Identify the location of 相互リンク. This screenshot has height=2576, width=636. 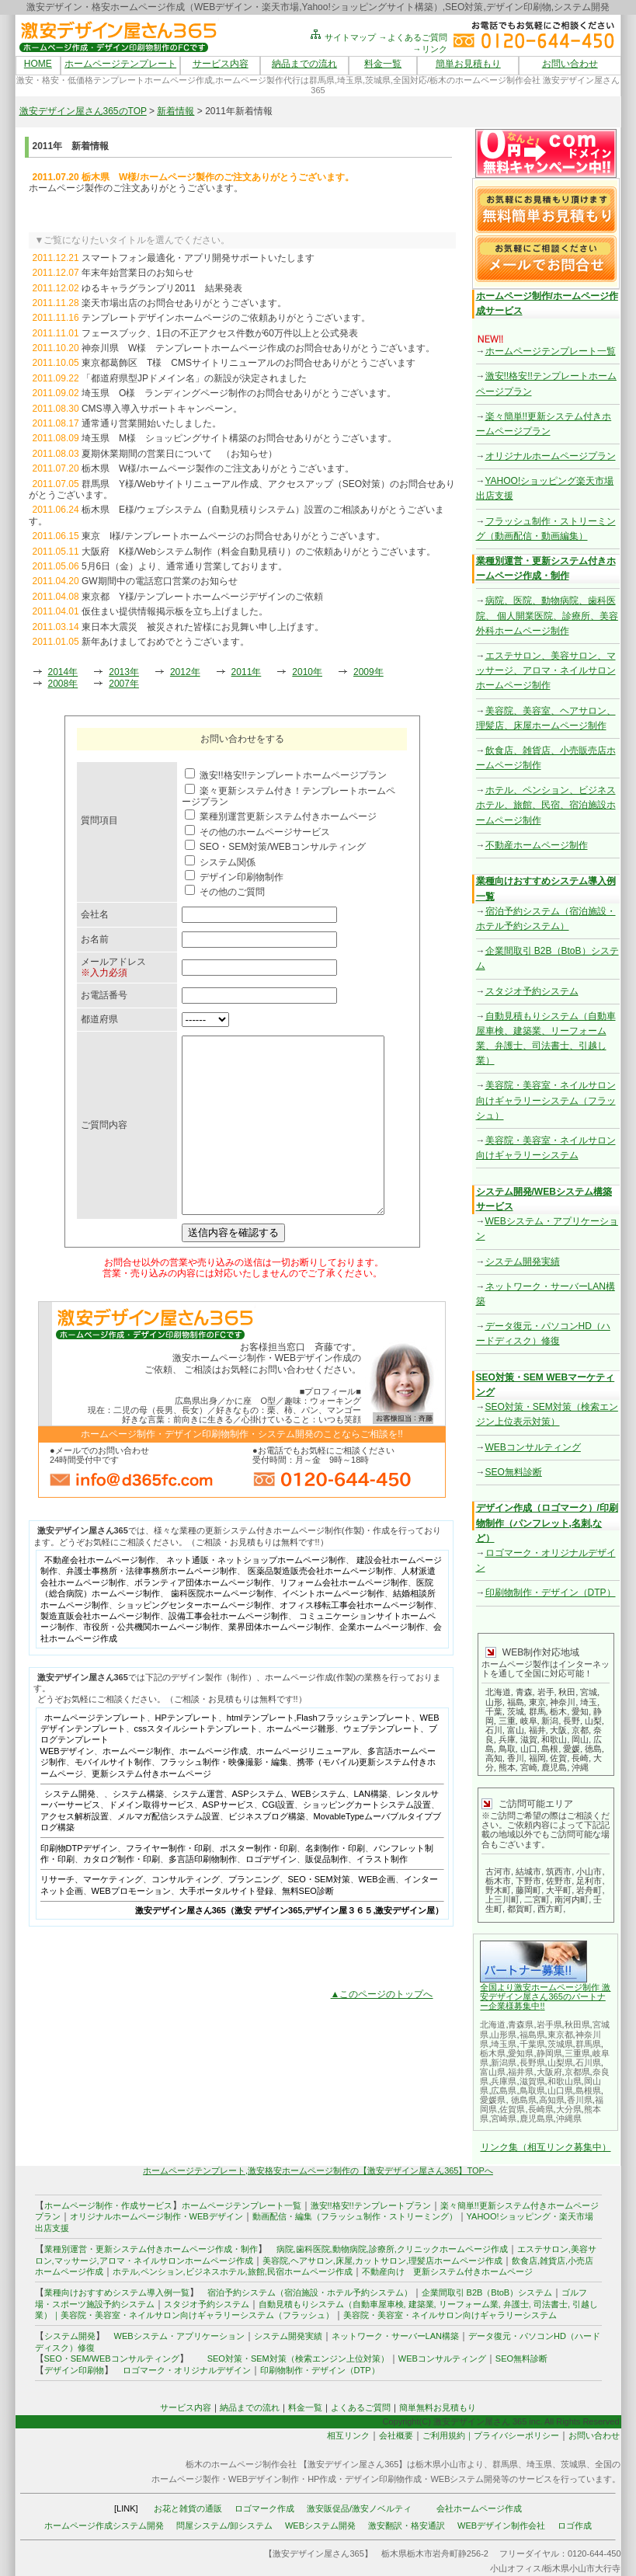
(348, 2435).